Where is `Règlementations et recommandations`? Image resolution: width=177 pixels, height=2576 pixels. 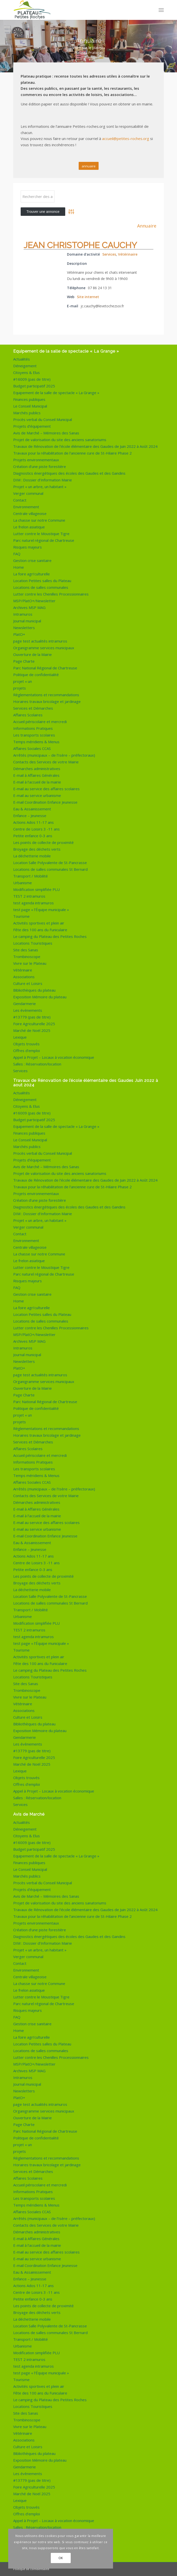 Règlementations et recommandations is located at coordinates (46, 694).